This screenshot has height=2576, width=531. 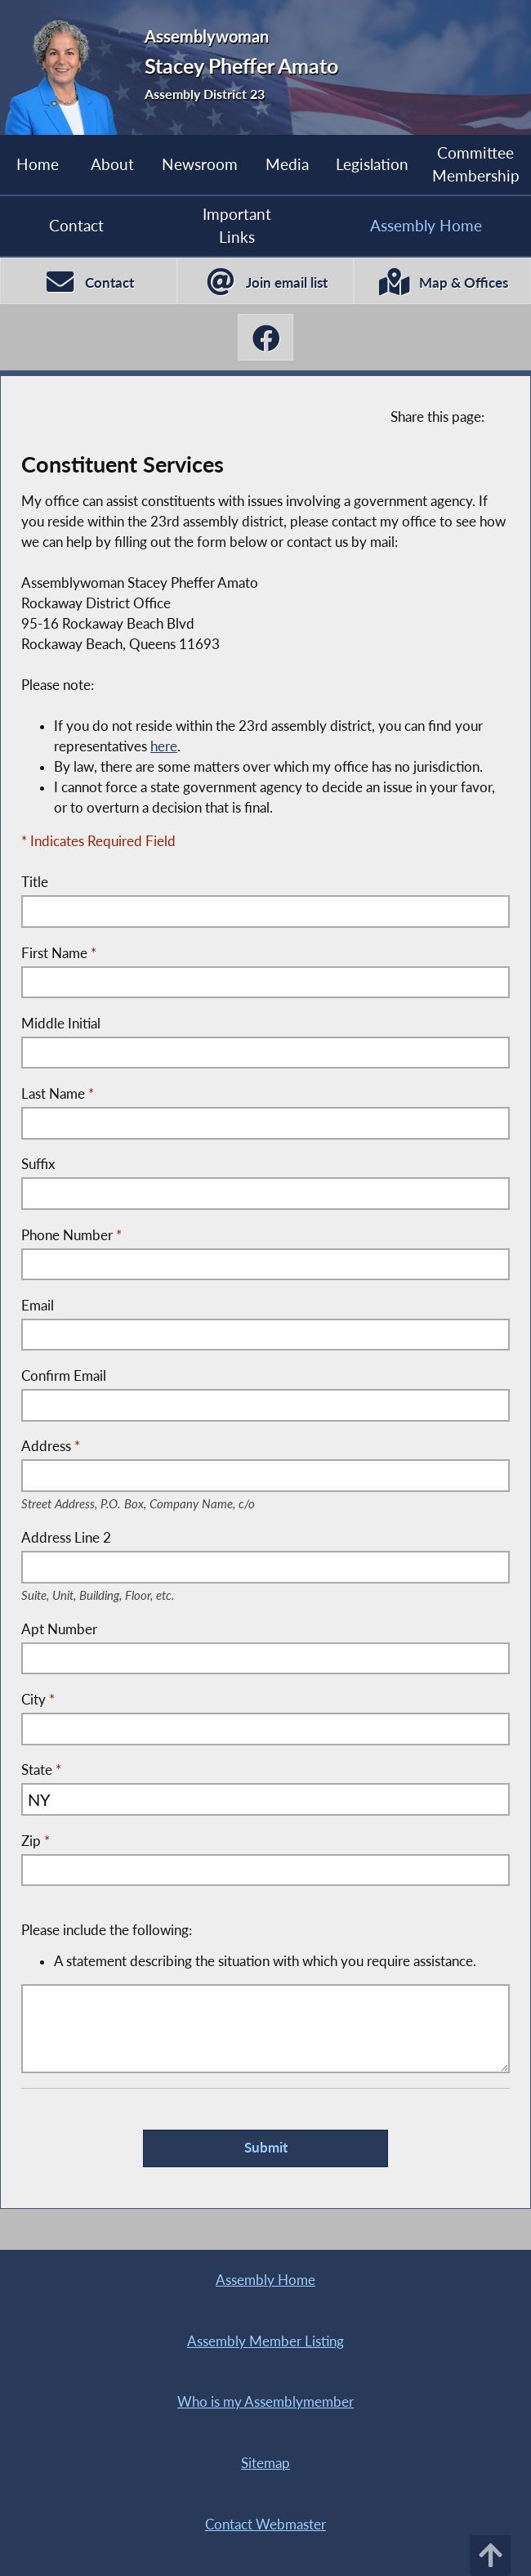 I want to click on Home, so click(x=37, y=164).